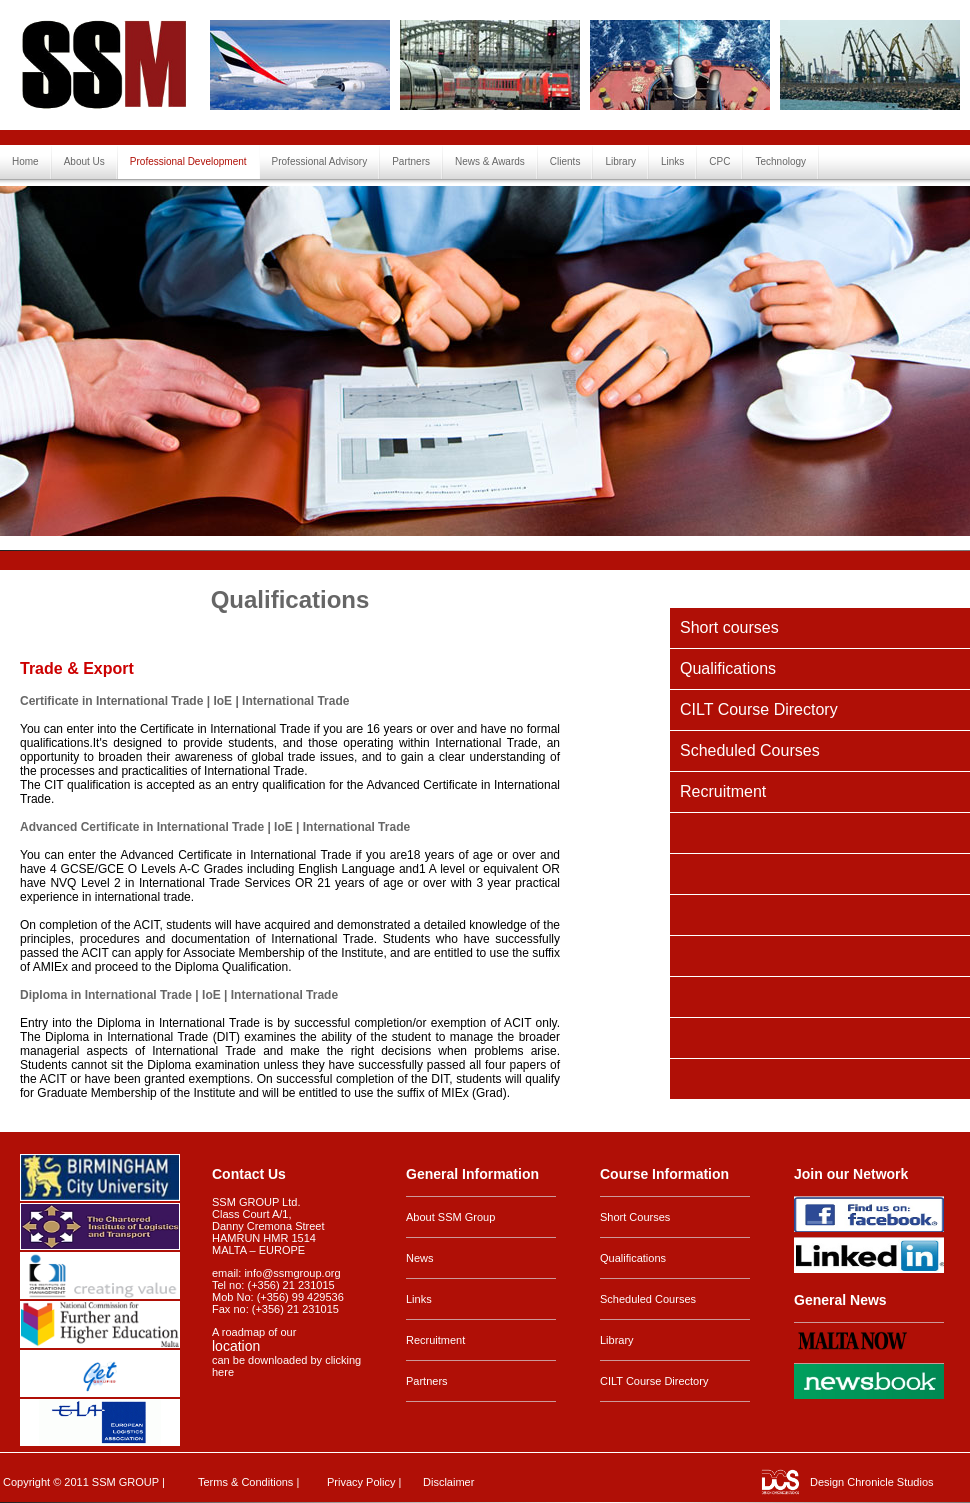 This screenshot has height=1503, width=970. I want to click on News & Awards, so click(490, 161).